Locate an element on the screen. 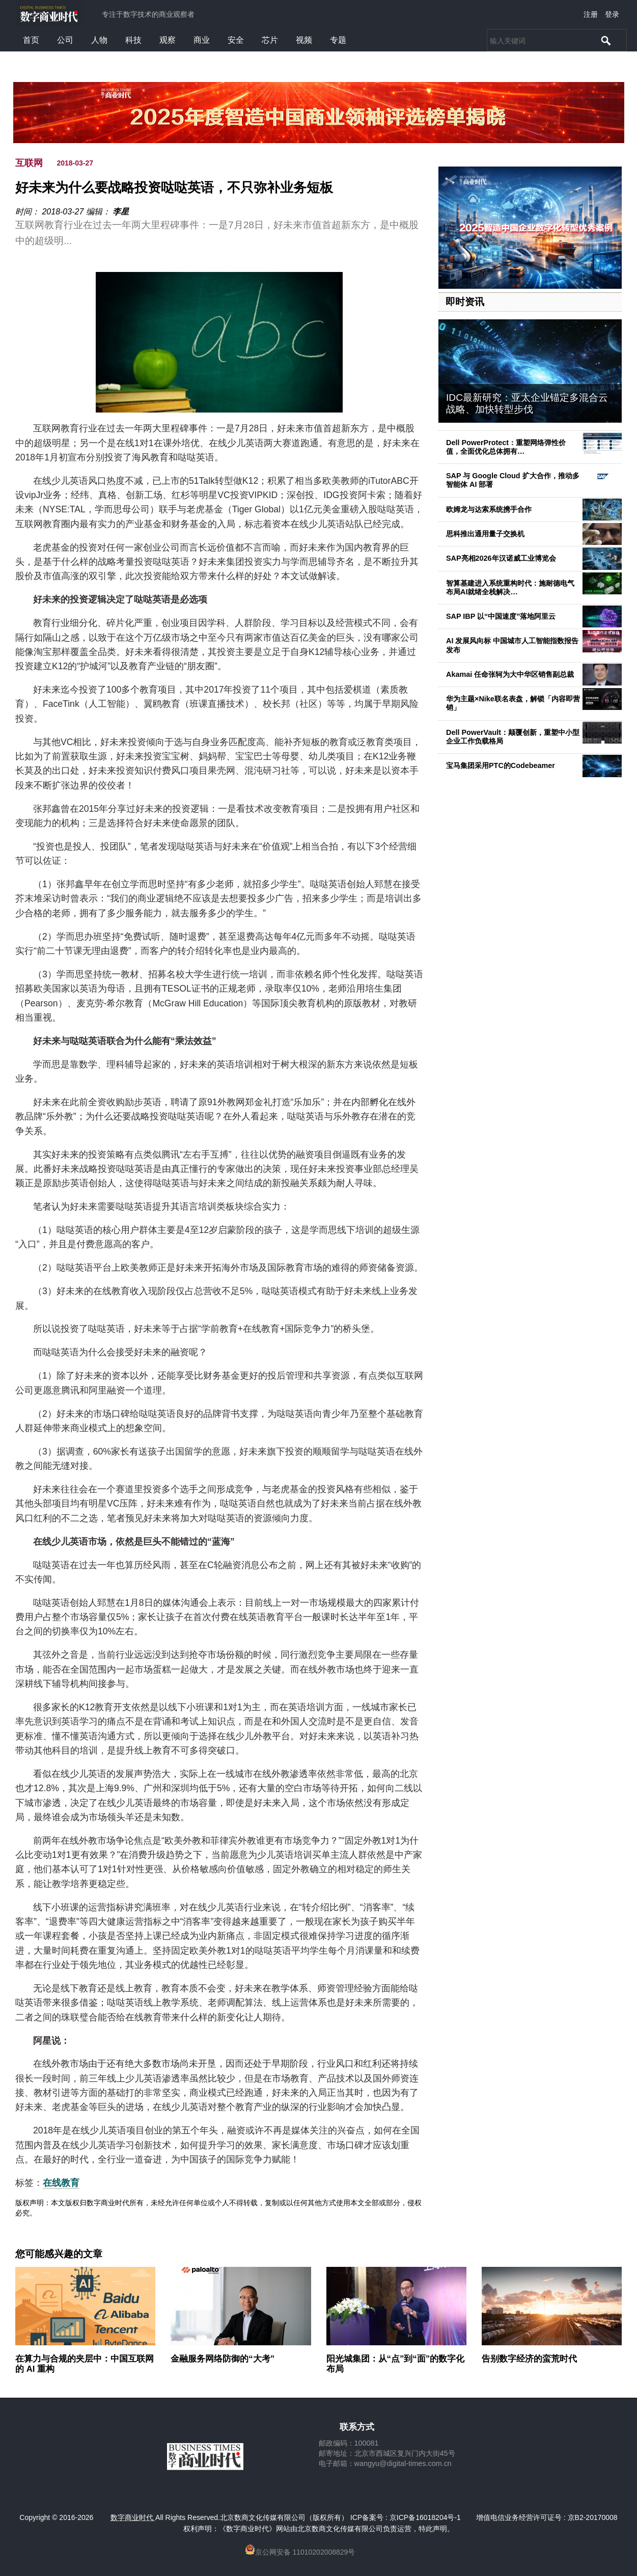 This screenshot has height=2576, width=637. Akamai 任命张轲为大中华区销售副总裁 is located at coordinates (510, 674).